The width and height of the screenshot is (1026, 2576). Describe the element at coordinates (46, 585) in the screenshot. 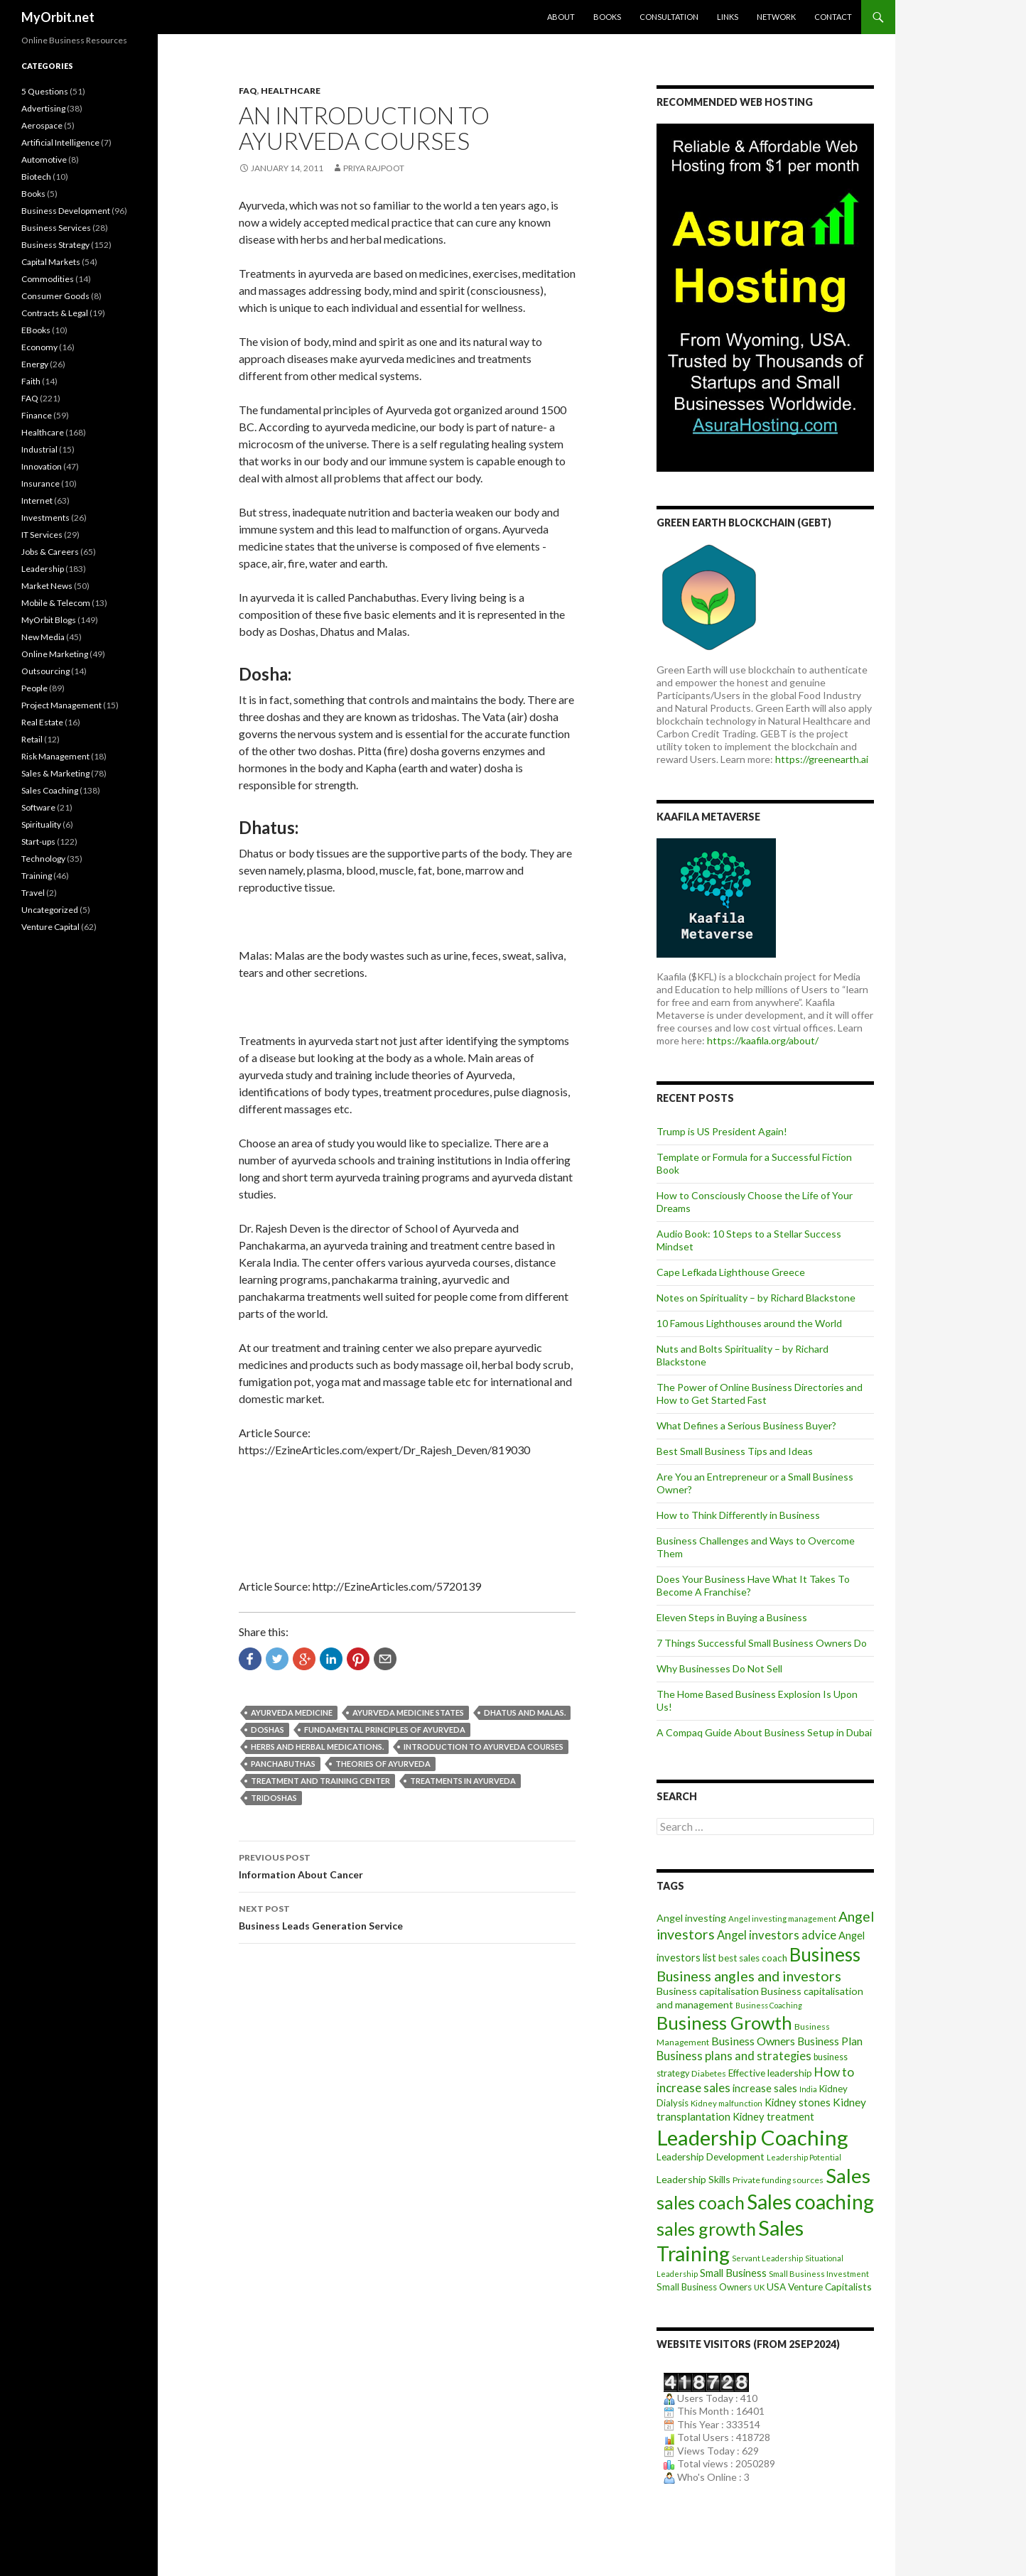

I see `Market News` at that location.